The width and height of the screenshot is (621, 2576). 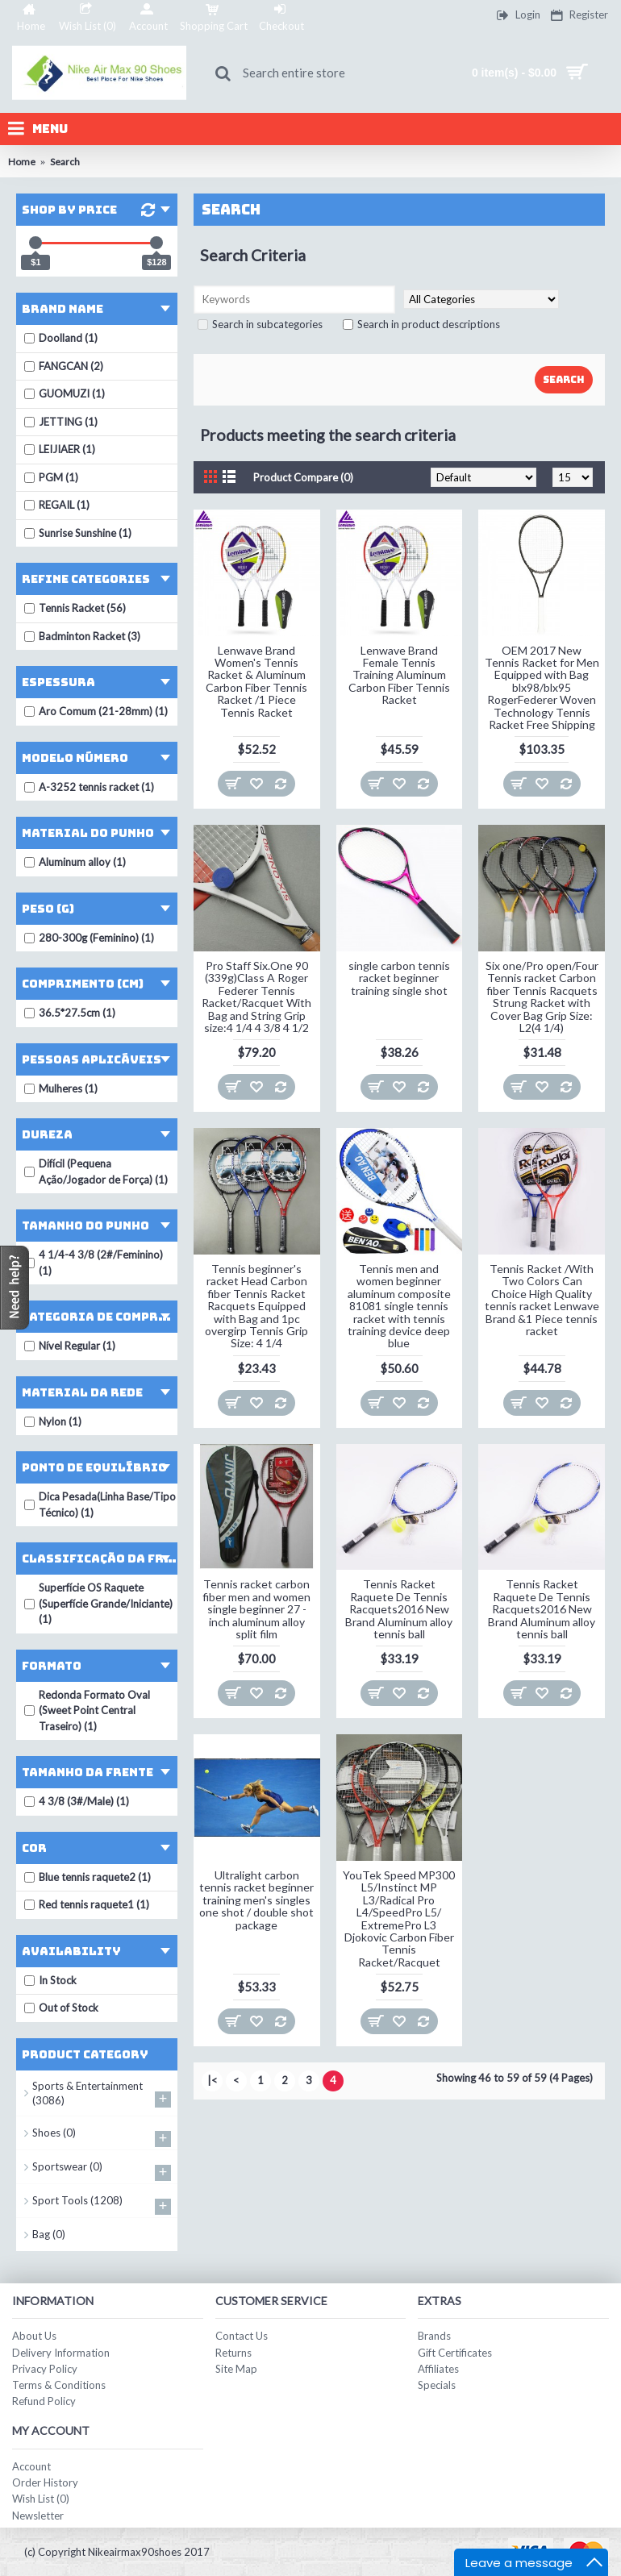 What do you see at coordinates (437, 2384) in the screenshot?
I see `Specials` at bounding box center [437, 2384].